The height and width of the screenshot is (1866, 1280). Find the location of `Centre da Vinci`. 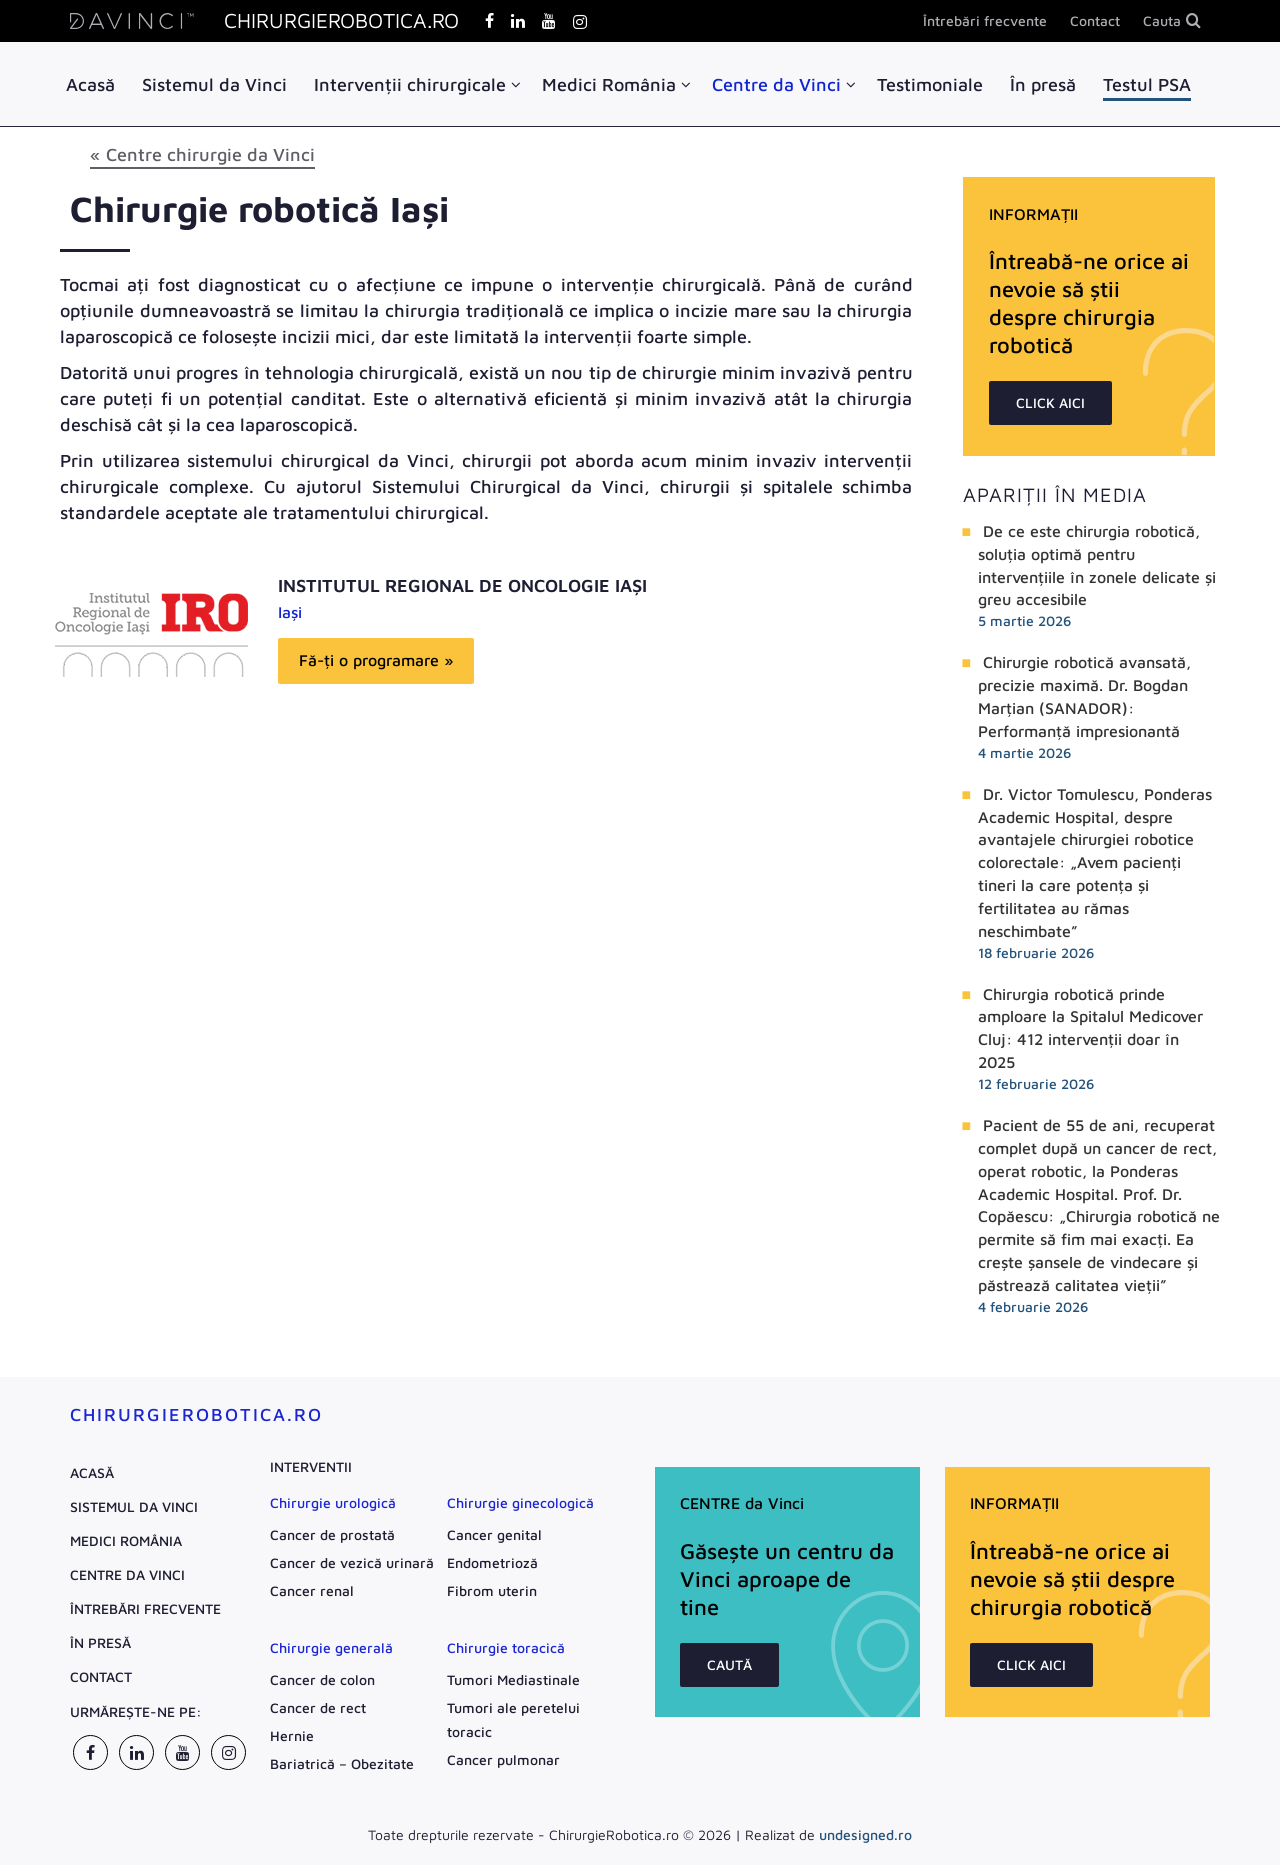

Centre da Vinci is located at coordinates (776, 84).